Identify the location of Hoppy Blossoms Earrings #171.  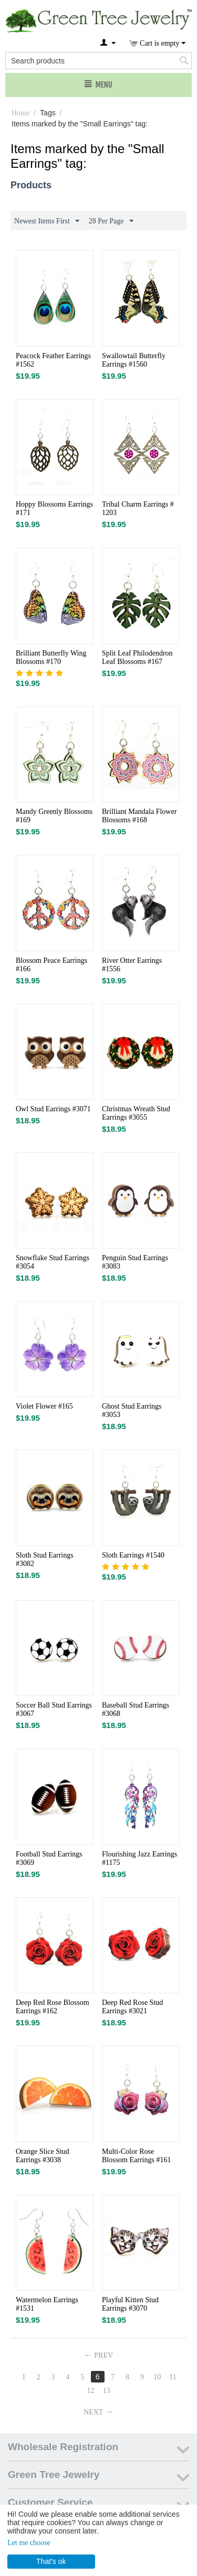
(54, 508).